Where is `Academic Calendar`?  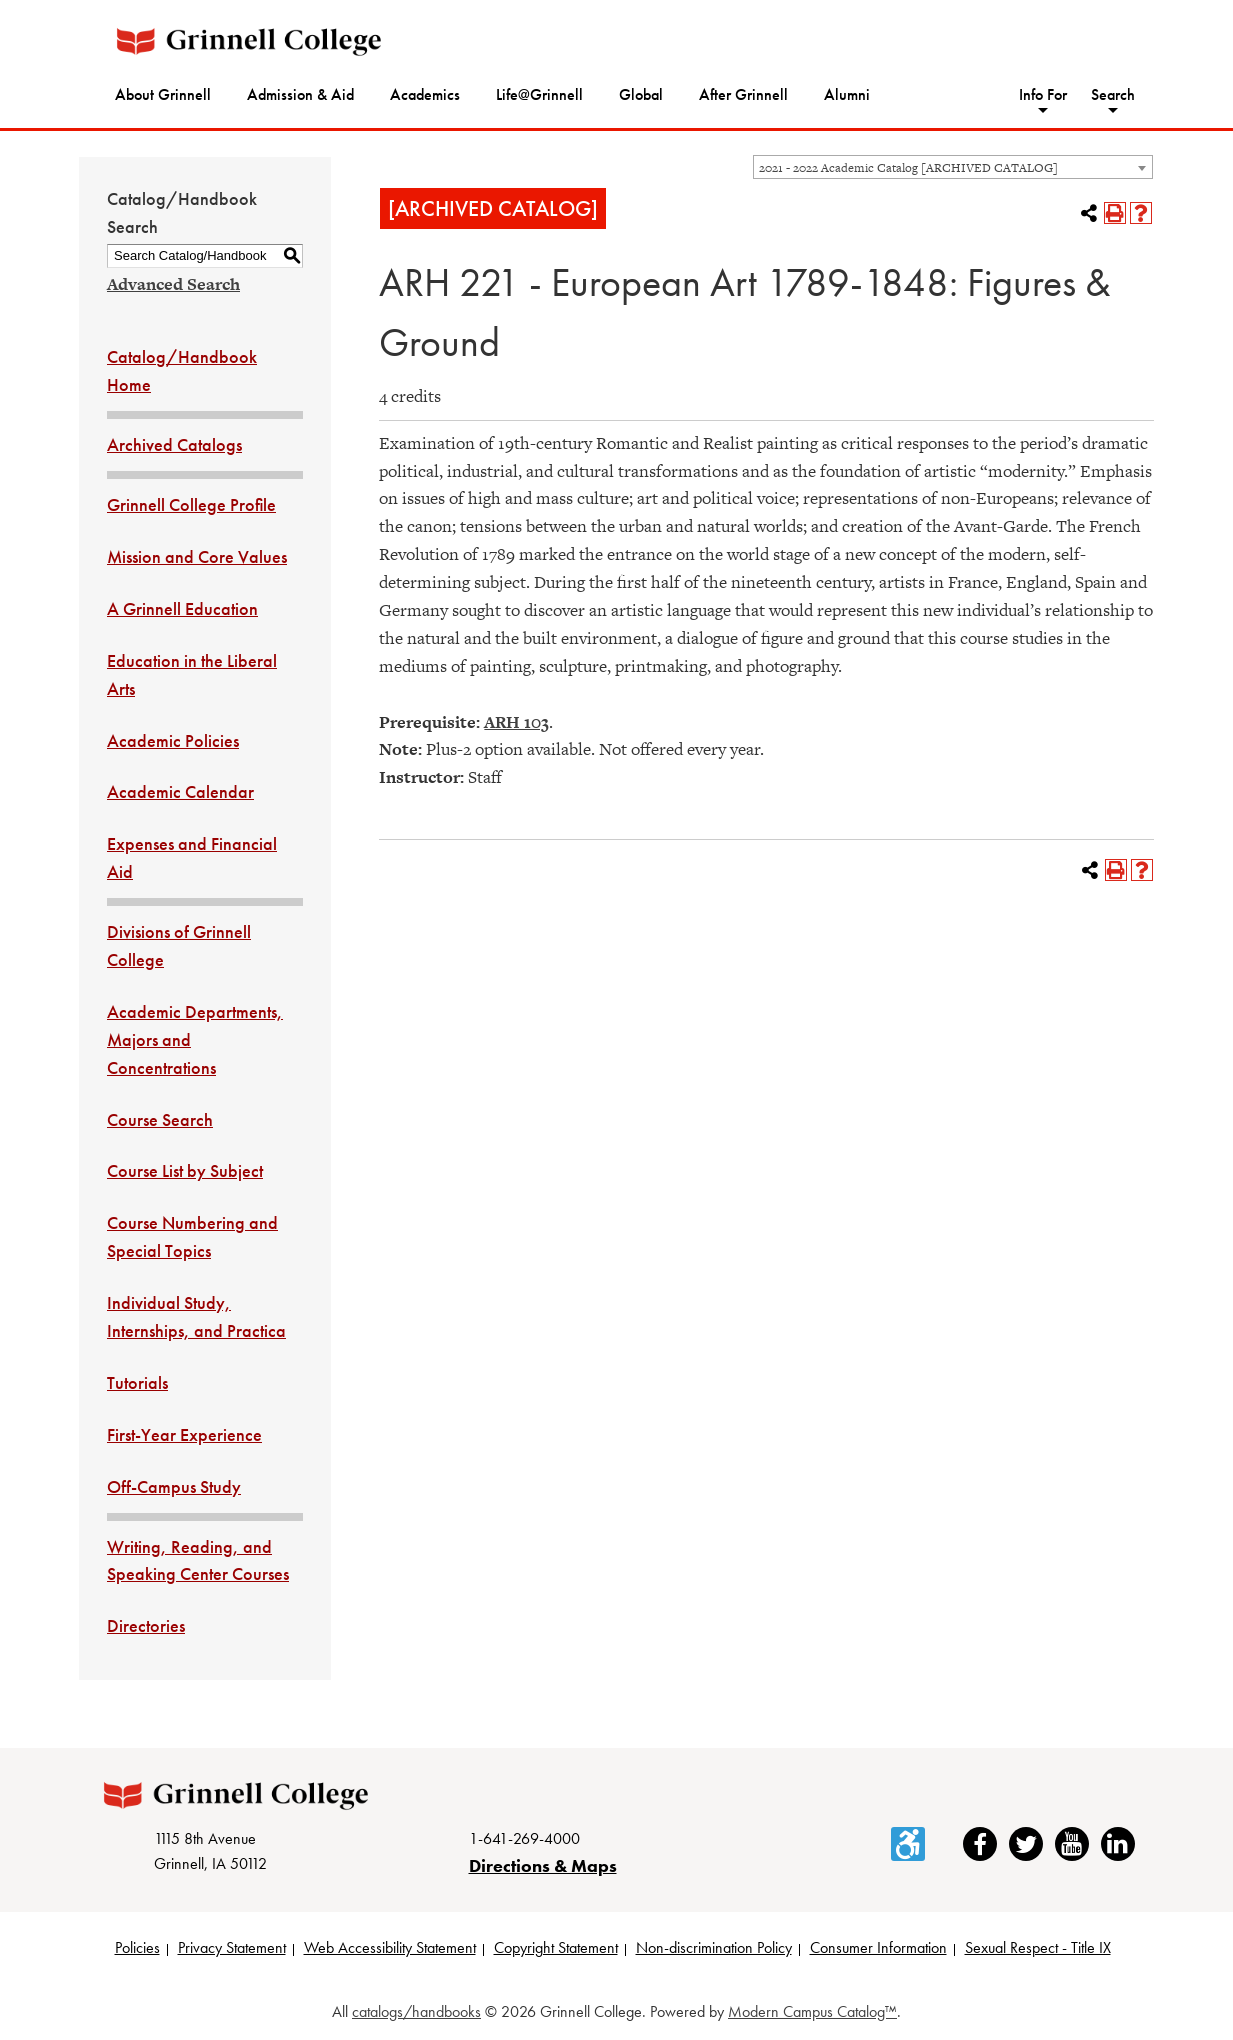
Academic Calendar is located at coordinates (180, 791).